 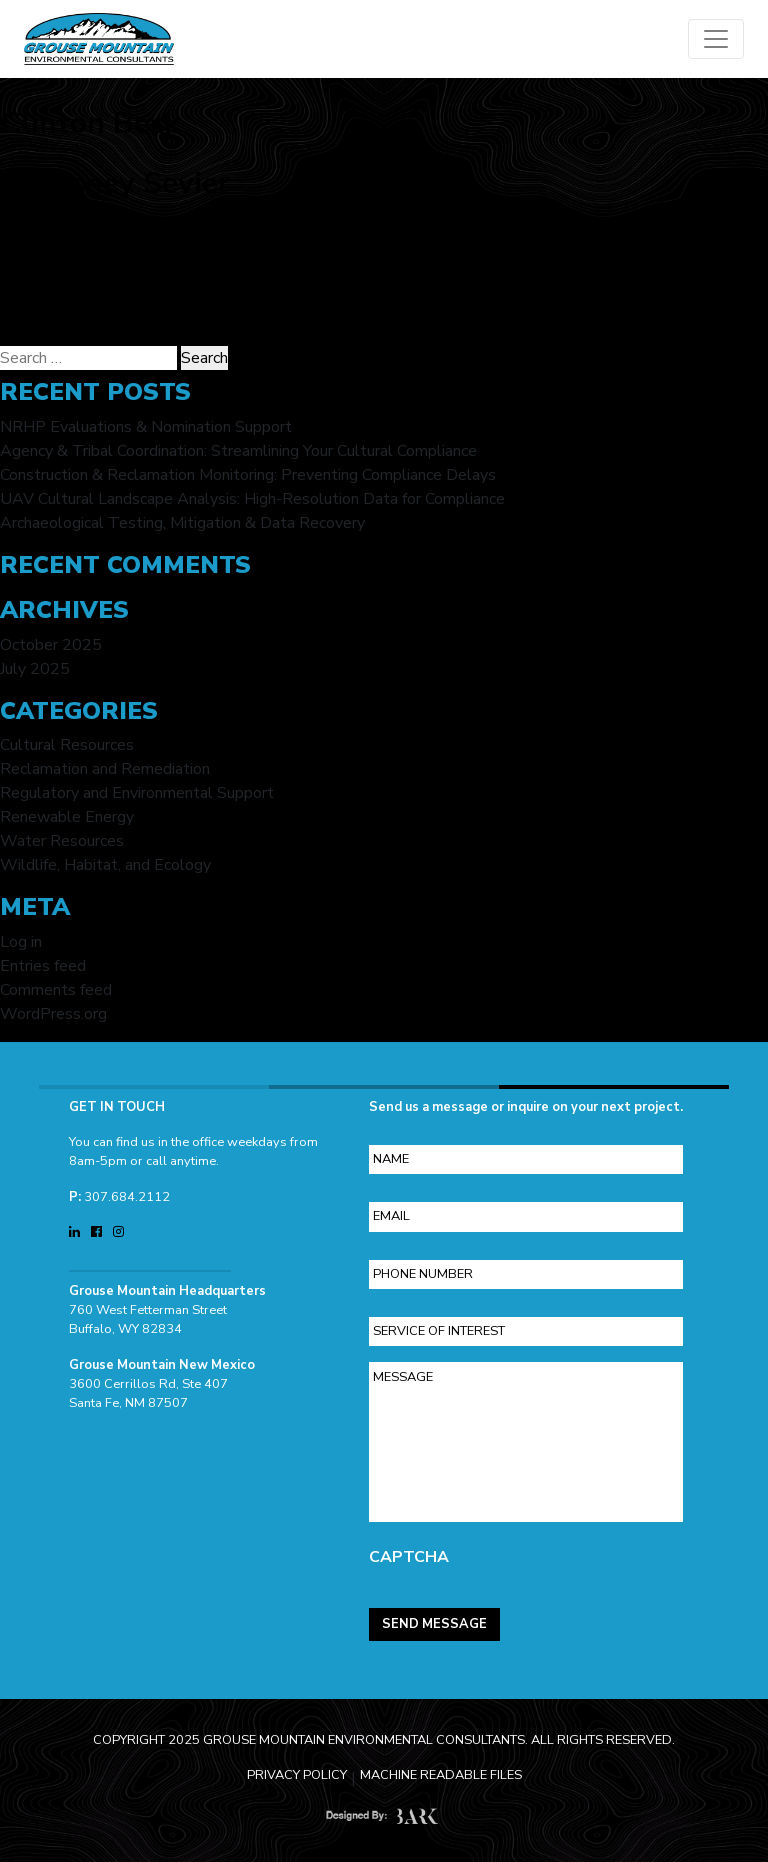 I want to click on Regulatory and Environmental Support, so click(x=137, y=793).